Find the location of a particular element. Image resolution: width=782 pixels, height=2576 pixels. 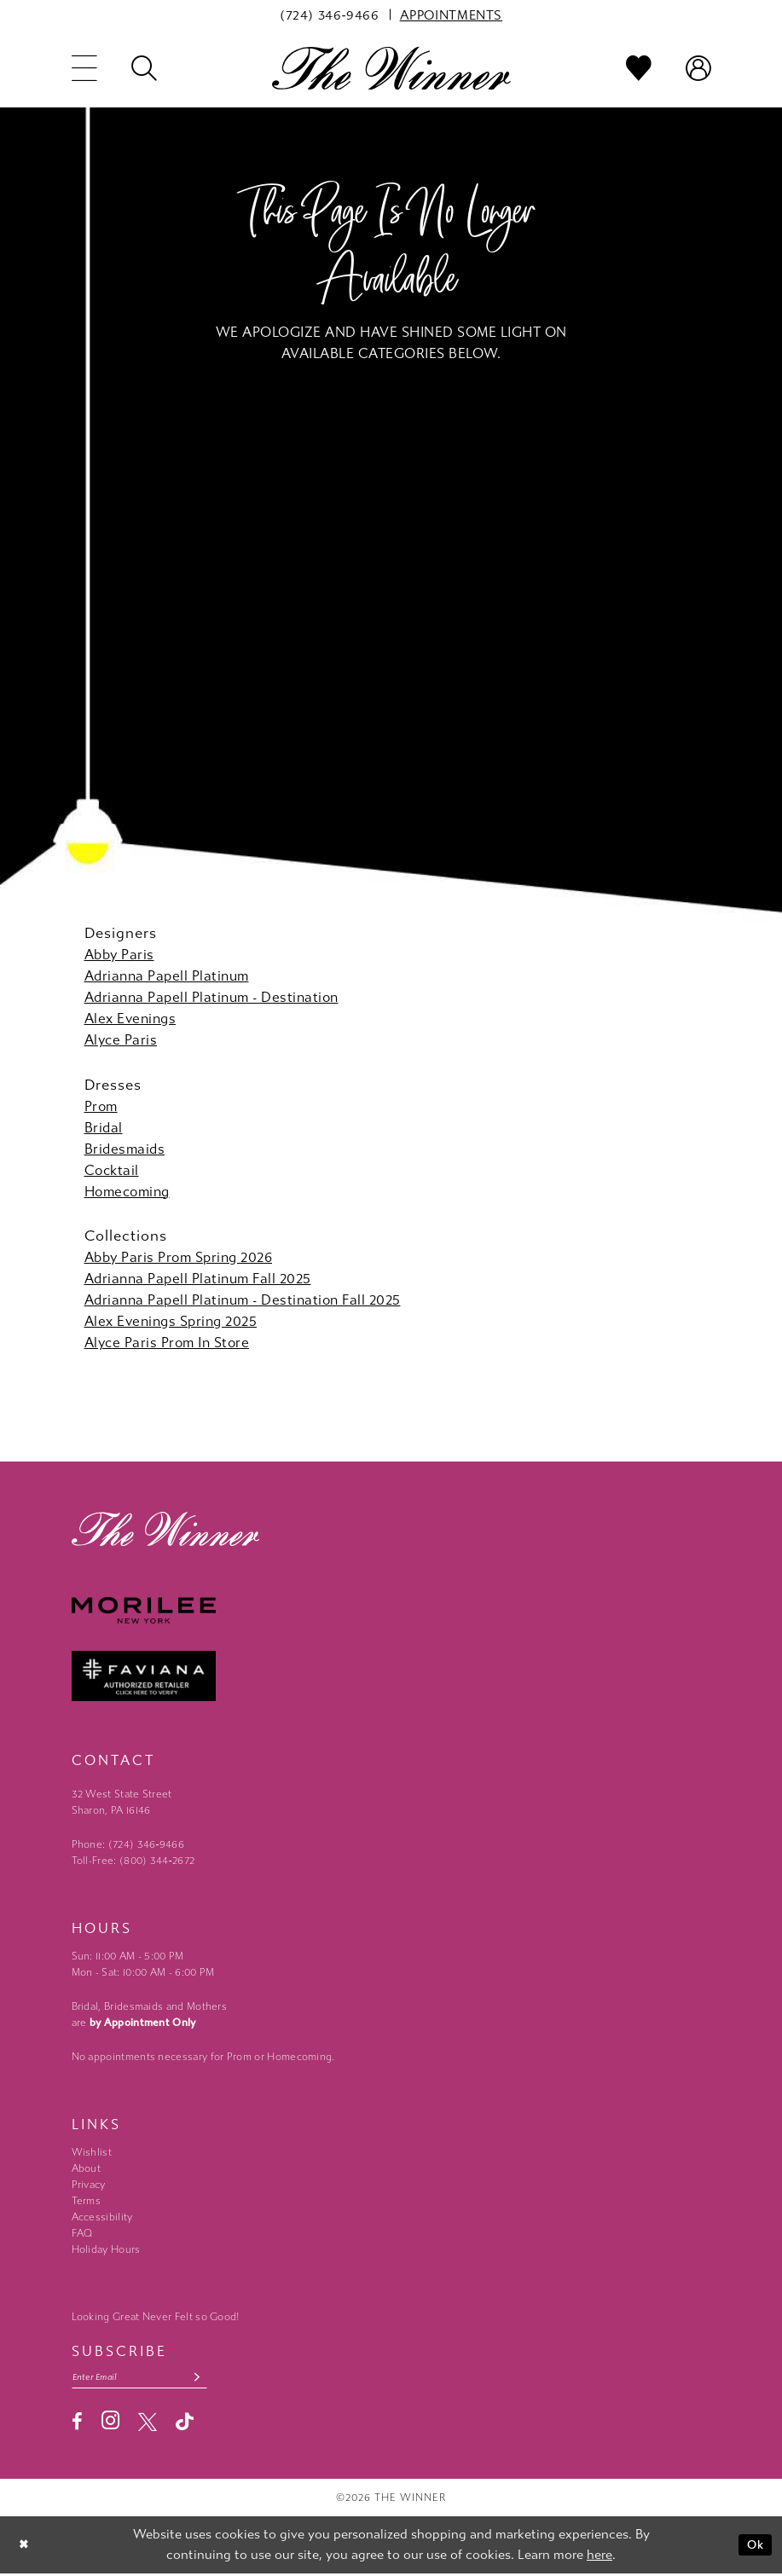

[Visit our X - Opens in new tab] is located at coordinates (147, 2423).